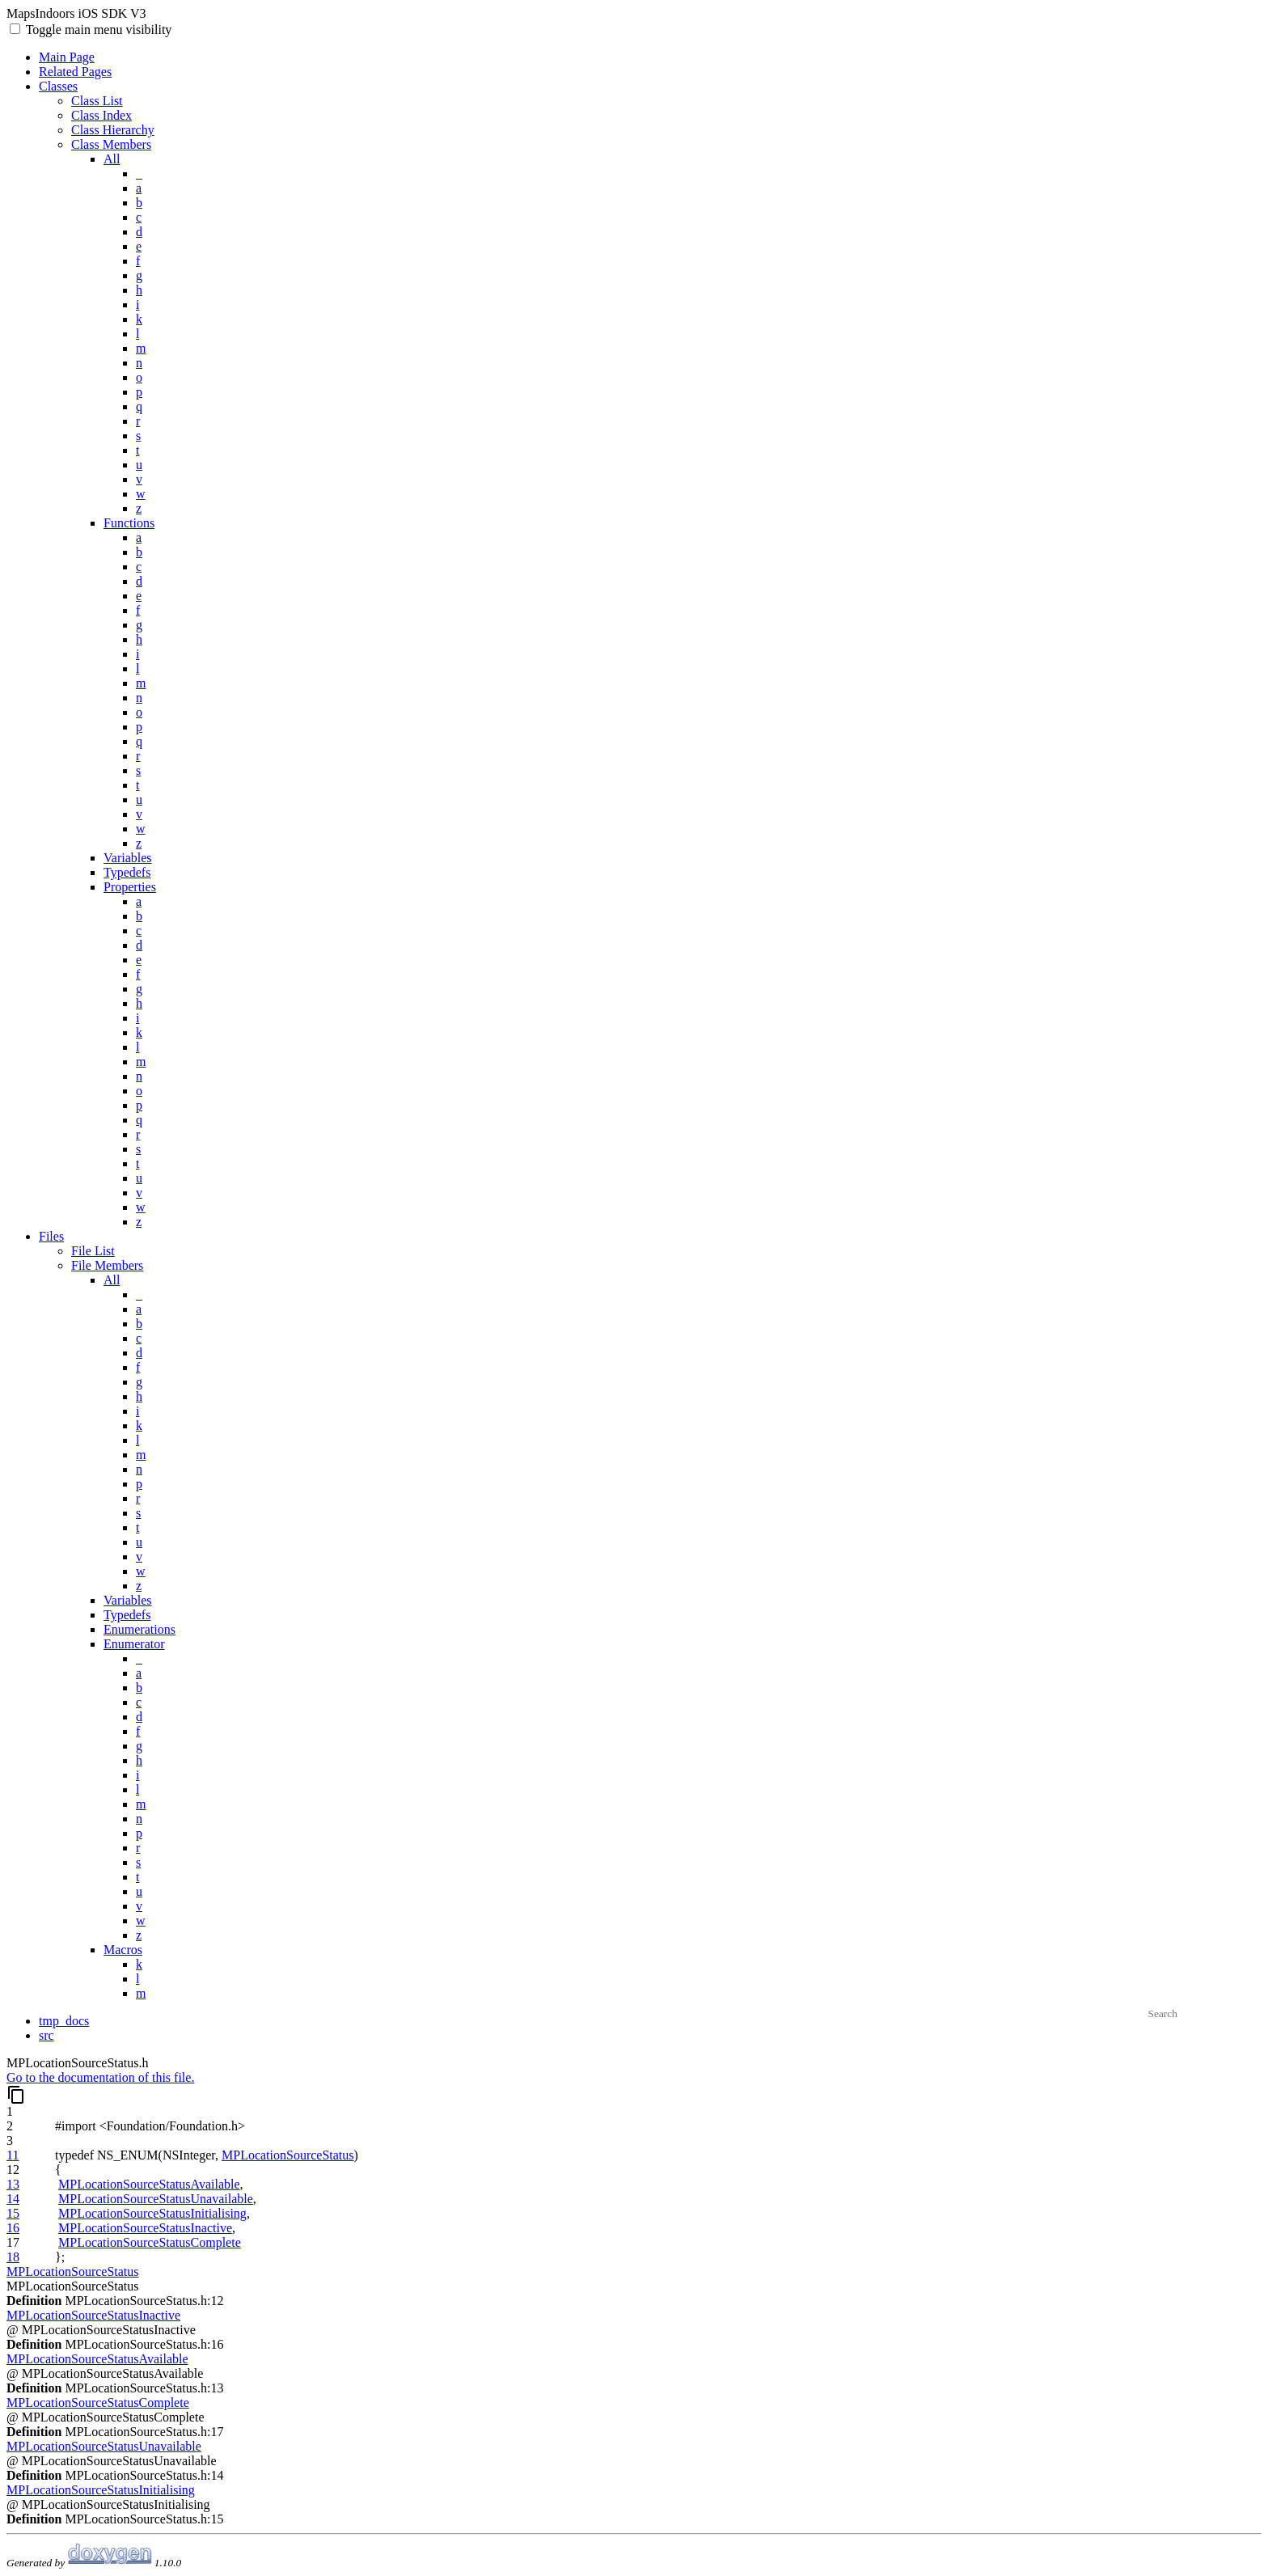 The image size is (1268, 2576). I want to click on Macros, so click(123, 1949).